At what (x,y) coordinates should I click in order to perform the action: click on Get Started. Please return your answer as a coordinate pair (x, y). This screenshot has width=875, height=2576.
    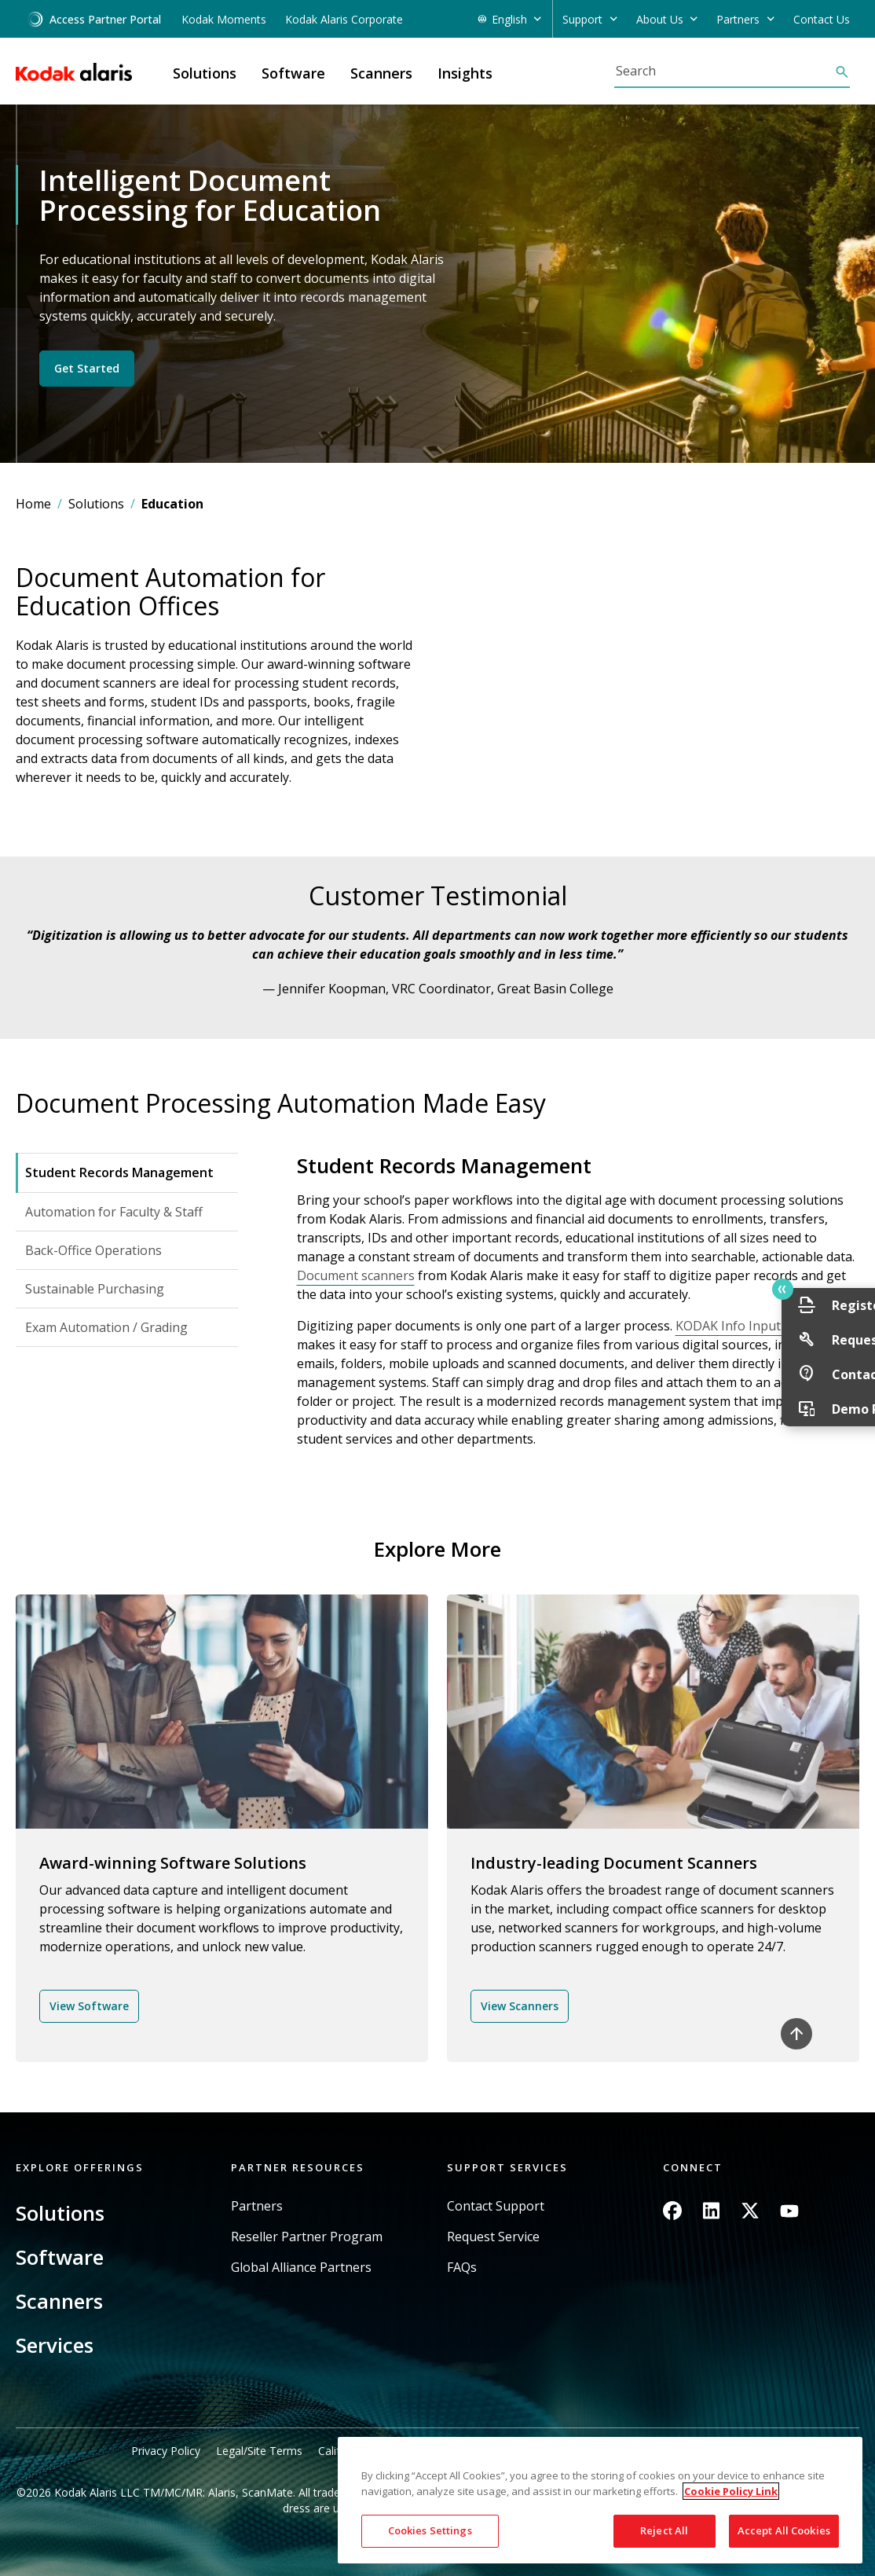
    Looking at the image, I should click on (86, 368).